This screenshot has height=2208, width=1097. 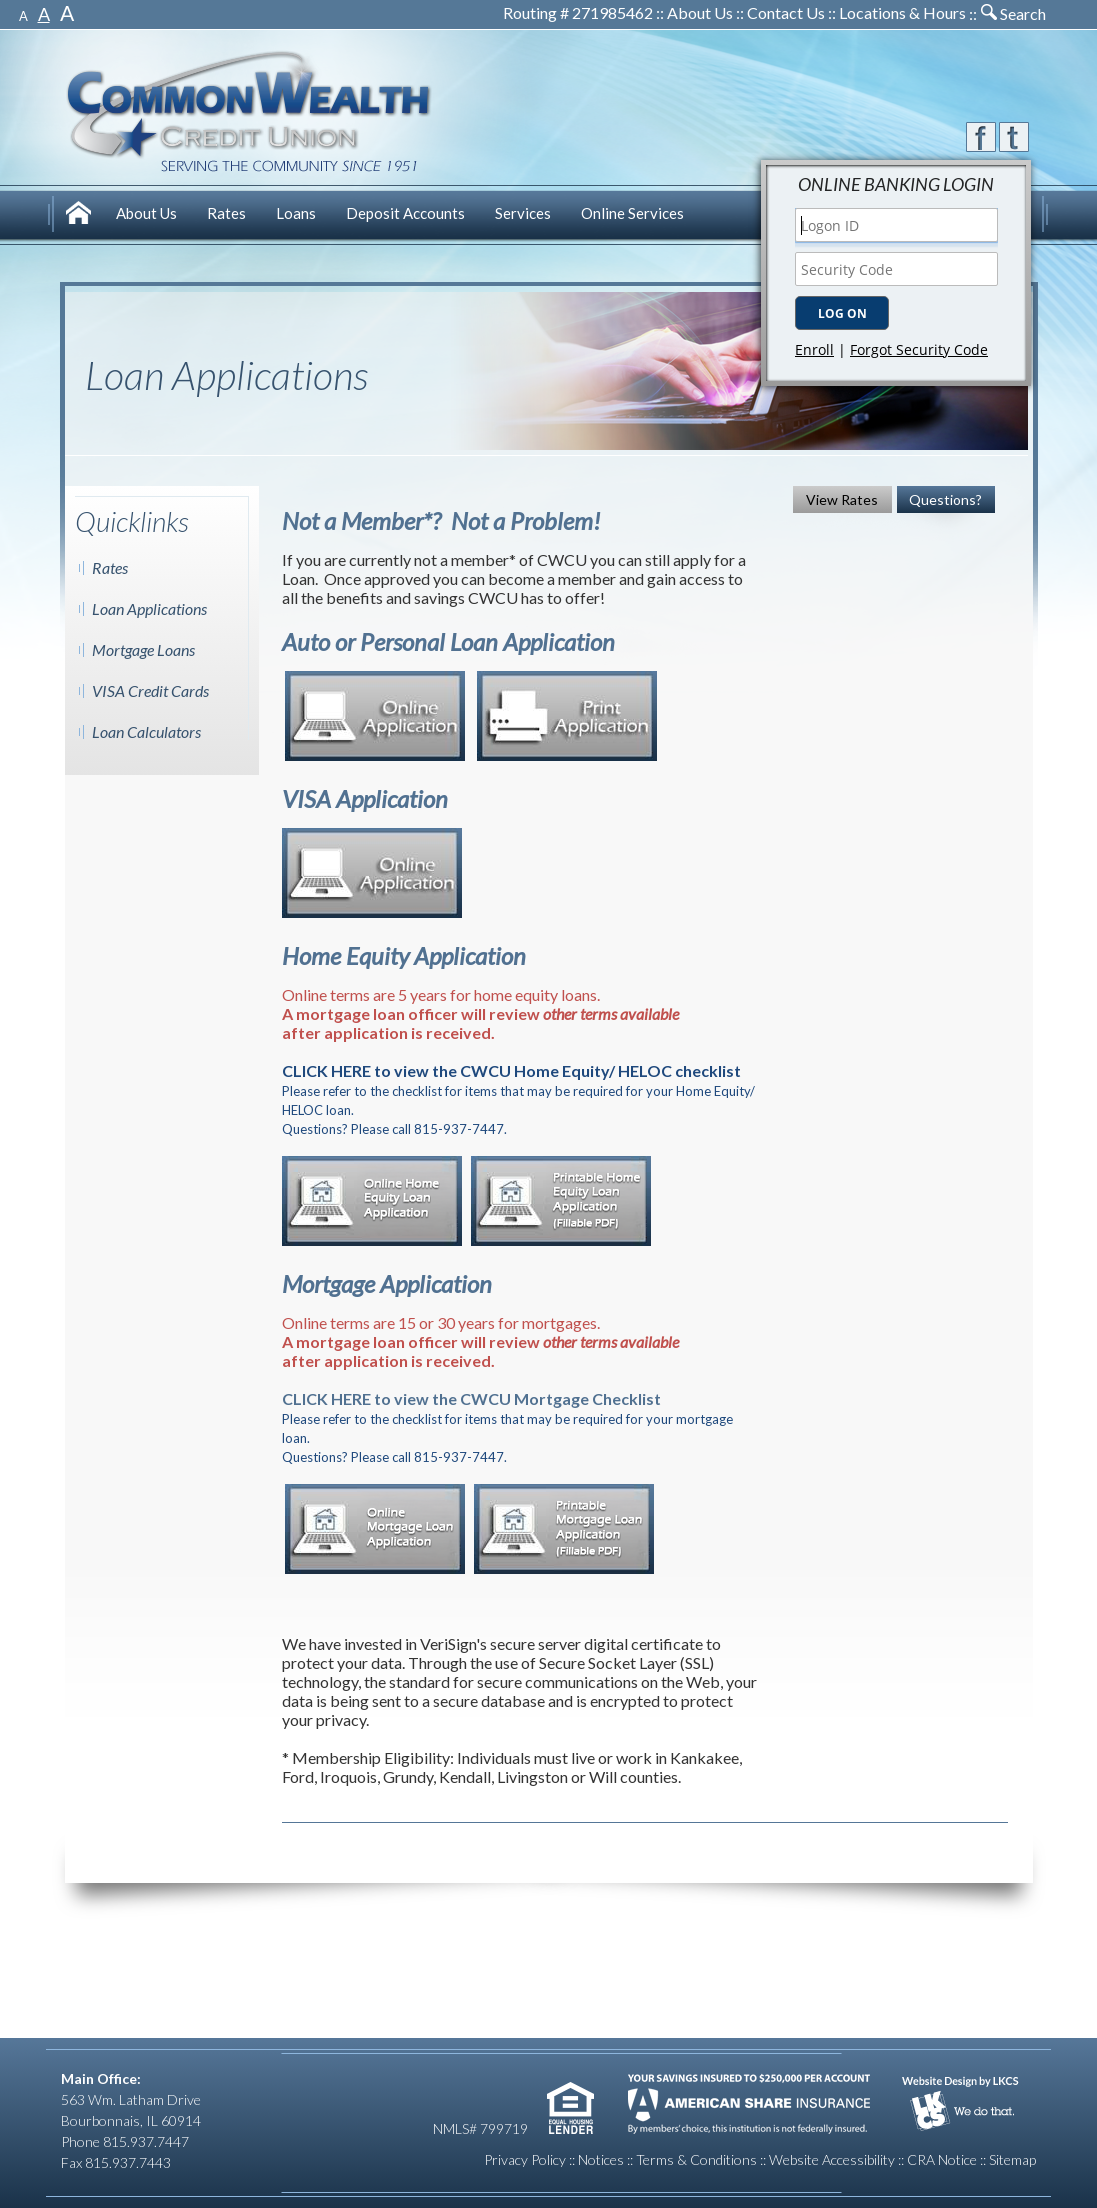 What do you see at coordinates (601, 2159) in the screenshot?
I see `Notices` at bounding box center [601, 2159].